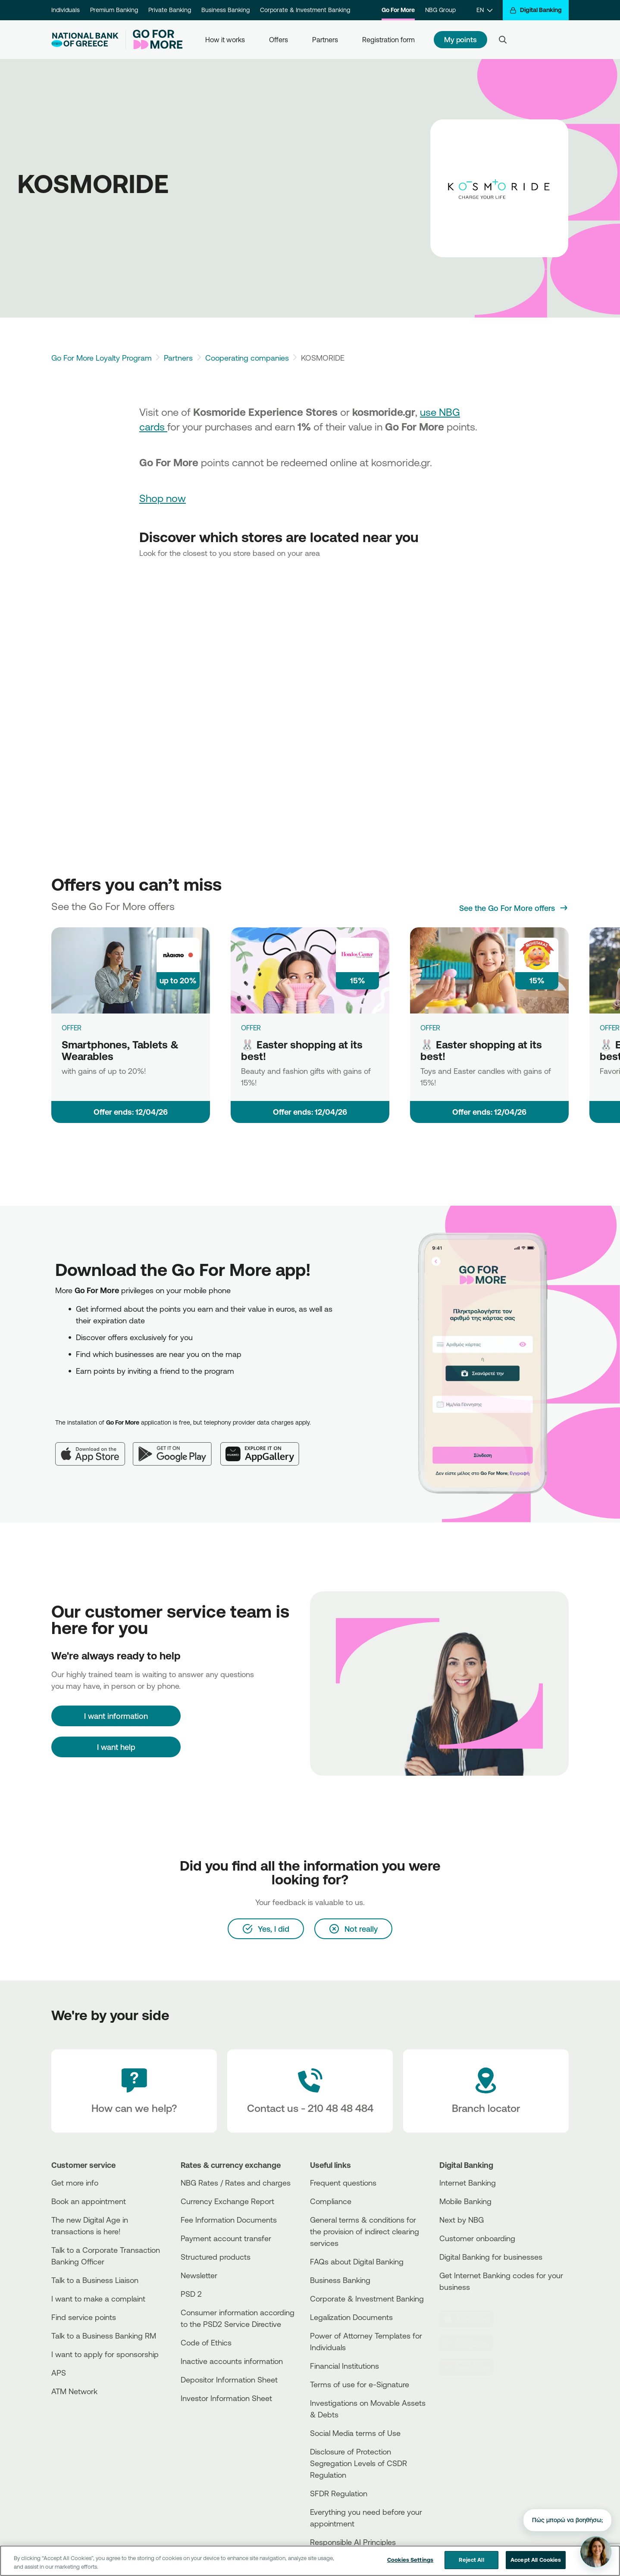 The width and height of the screenshot is (620, 2576). What do you see at coordinates (484, 10) in the screenshot?
I see `[EN]` at bounding box center [484, 10].